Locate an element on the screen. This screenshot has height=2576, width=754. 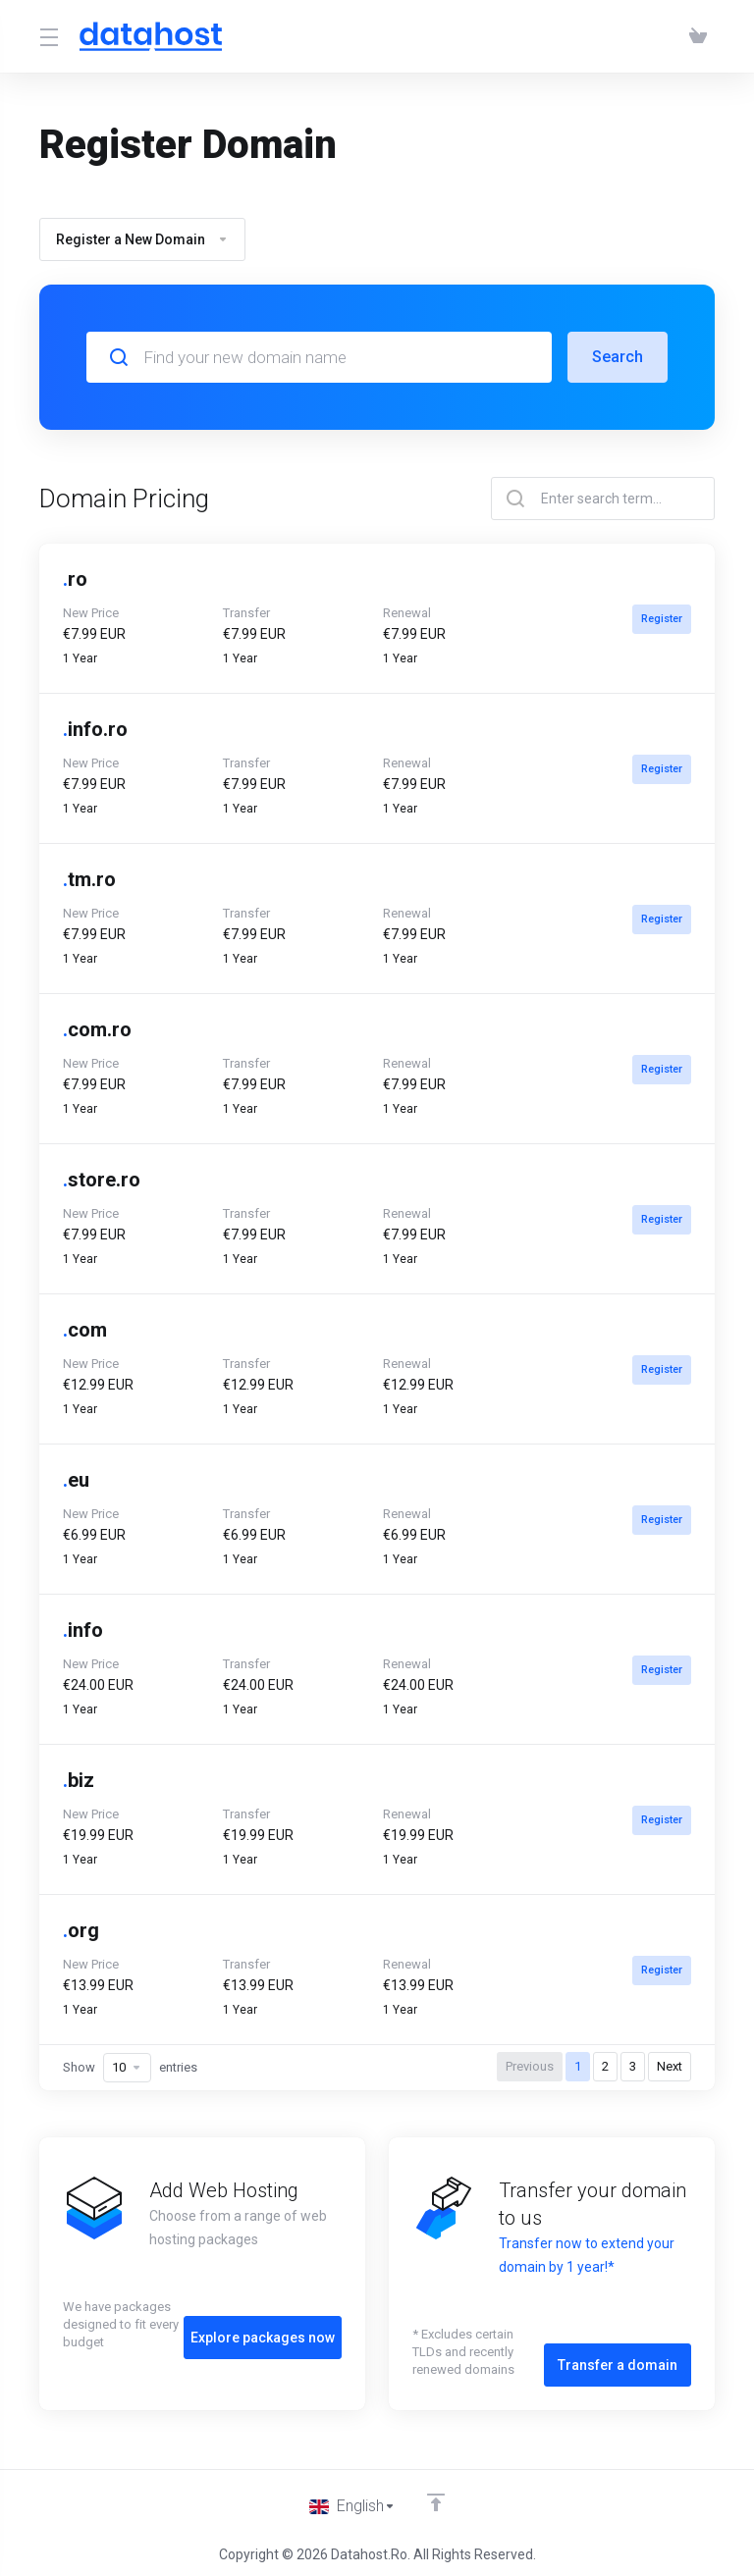
[Back to top] is located at coordinates (437, 2494).